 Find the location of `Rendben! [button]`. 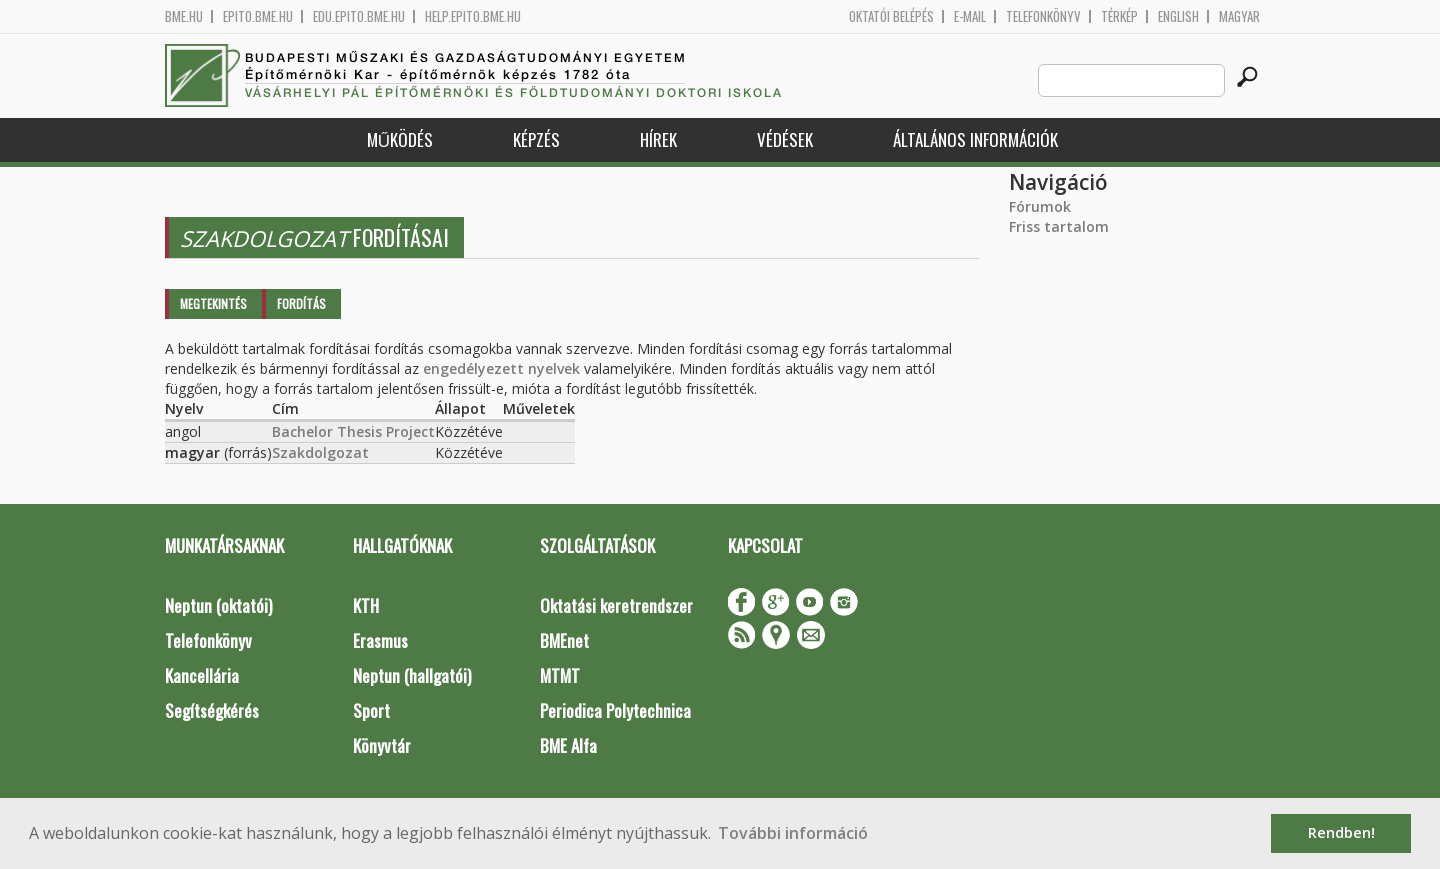

Rendben! [button] is located at coordinates (1341, 832).